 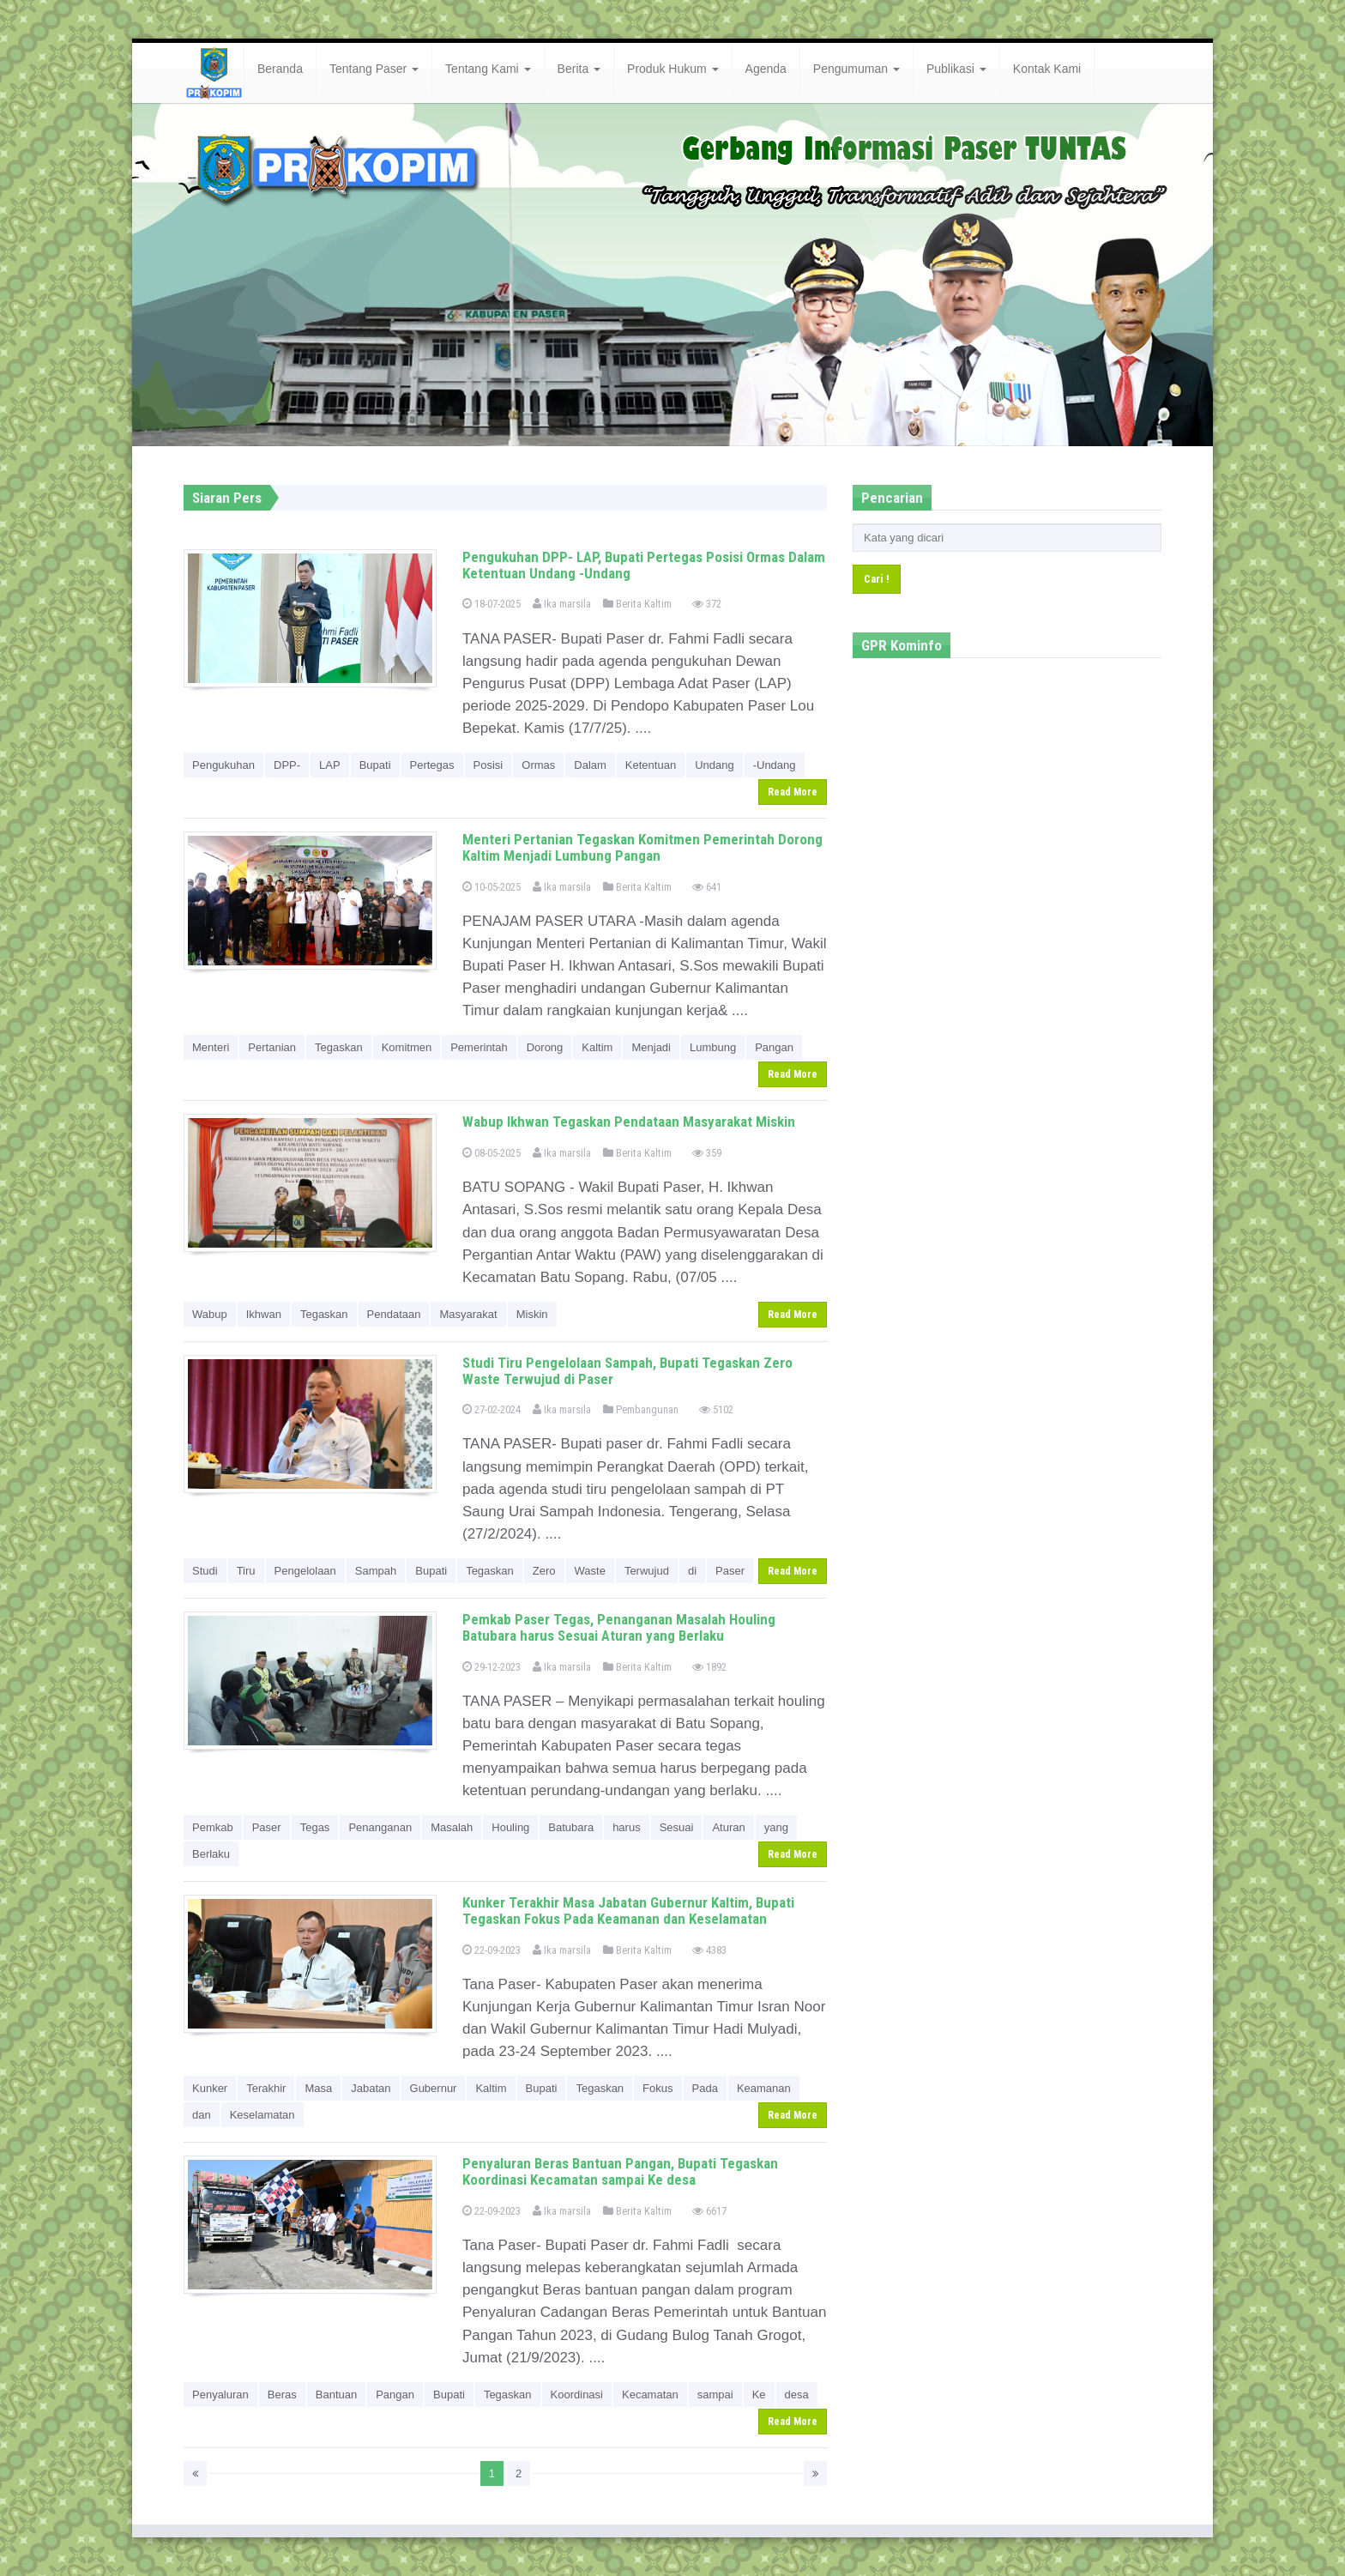 I want to click on -Undang, so click(x=774, y=765).